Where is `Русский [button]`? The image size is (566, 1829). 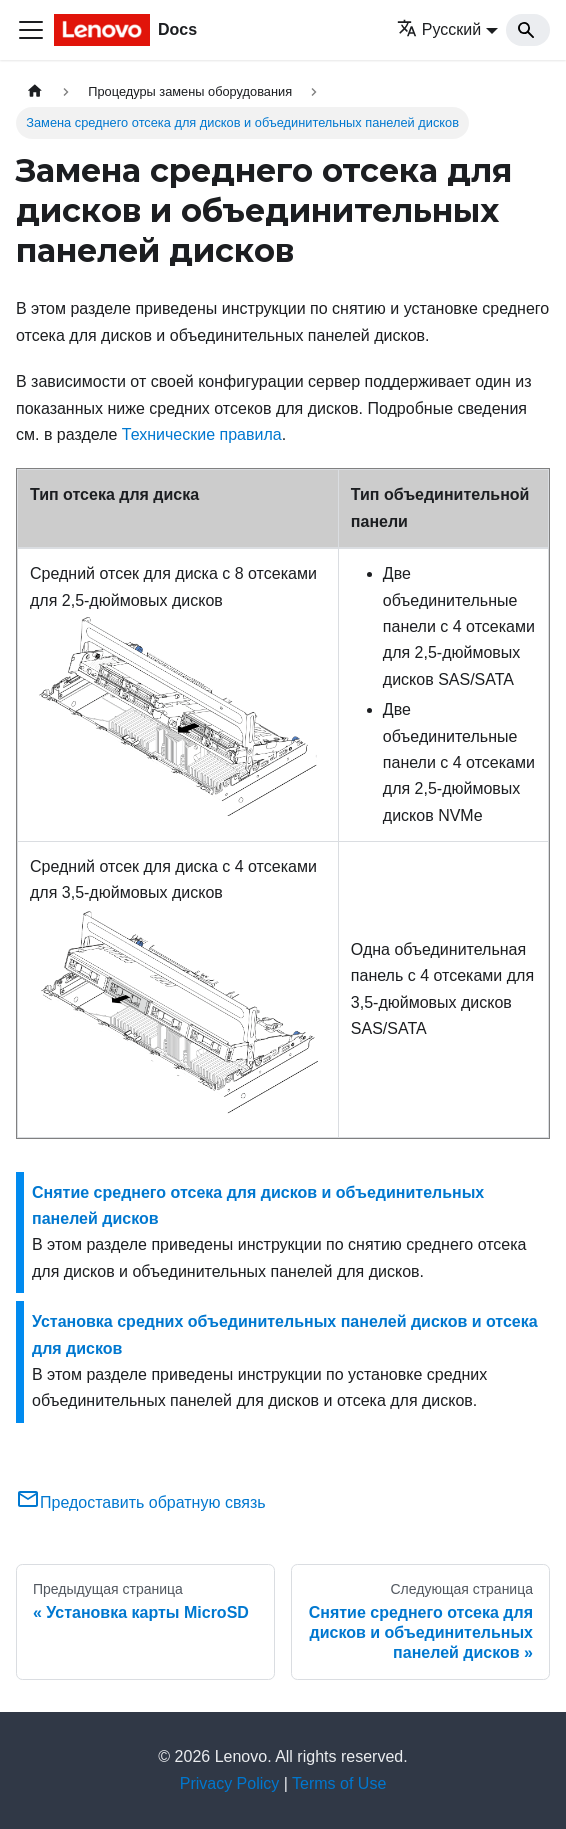 Русский [button] is located at coordinates (439, 29).